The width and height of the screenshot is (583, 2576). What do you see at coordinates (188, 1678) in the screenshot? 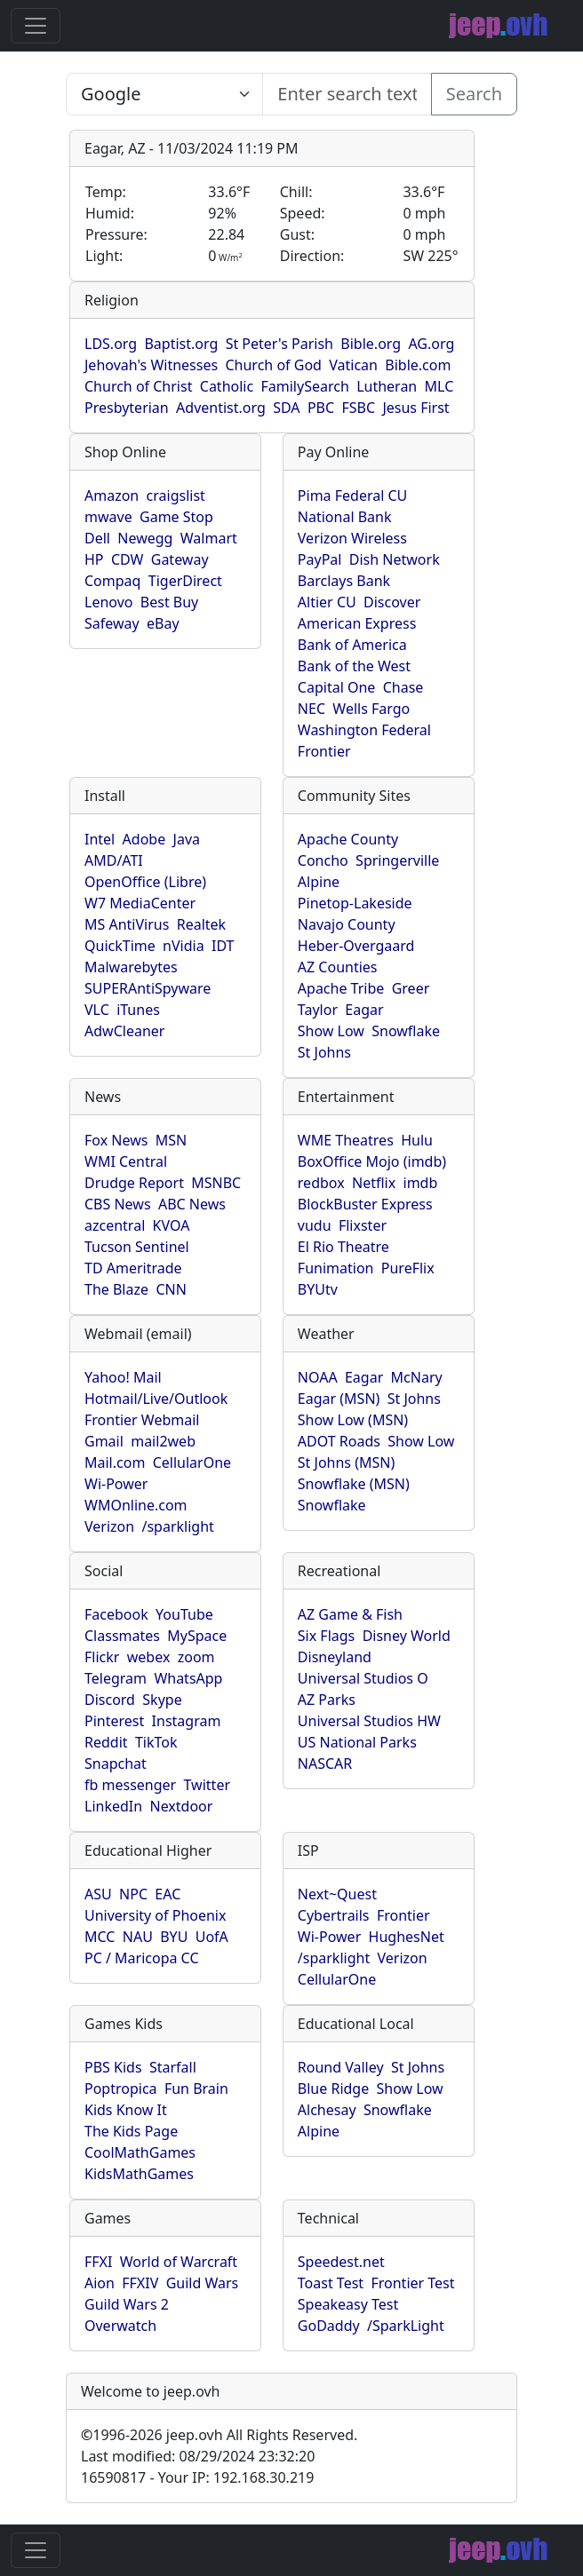
I see `WhatsApp` at bounding box center [188, 1678].